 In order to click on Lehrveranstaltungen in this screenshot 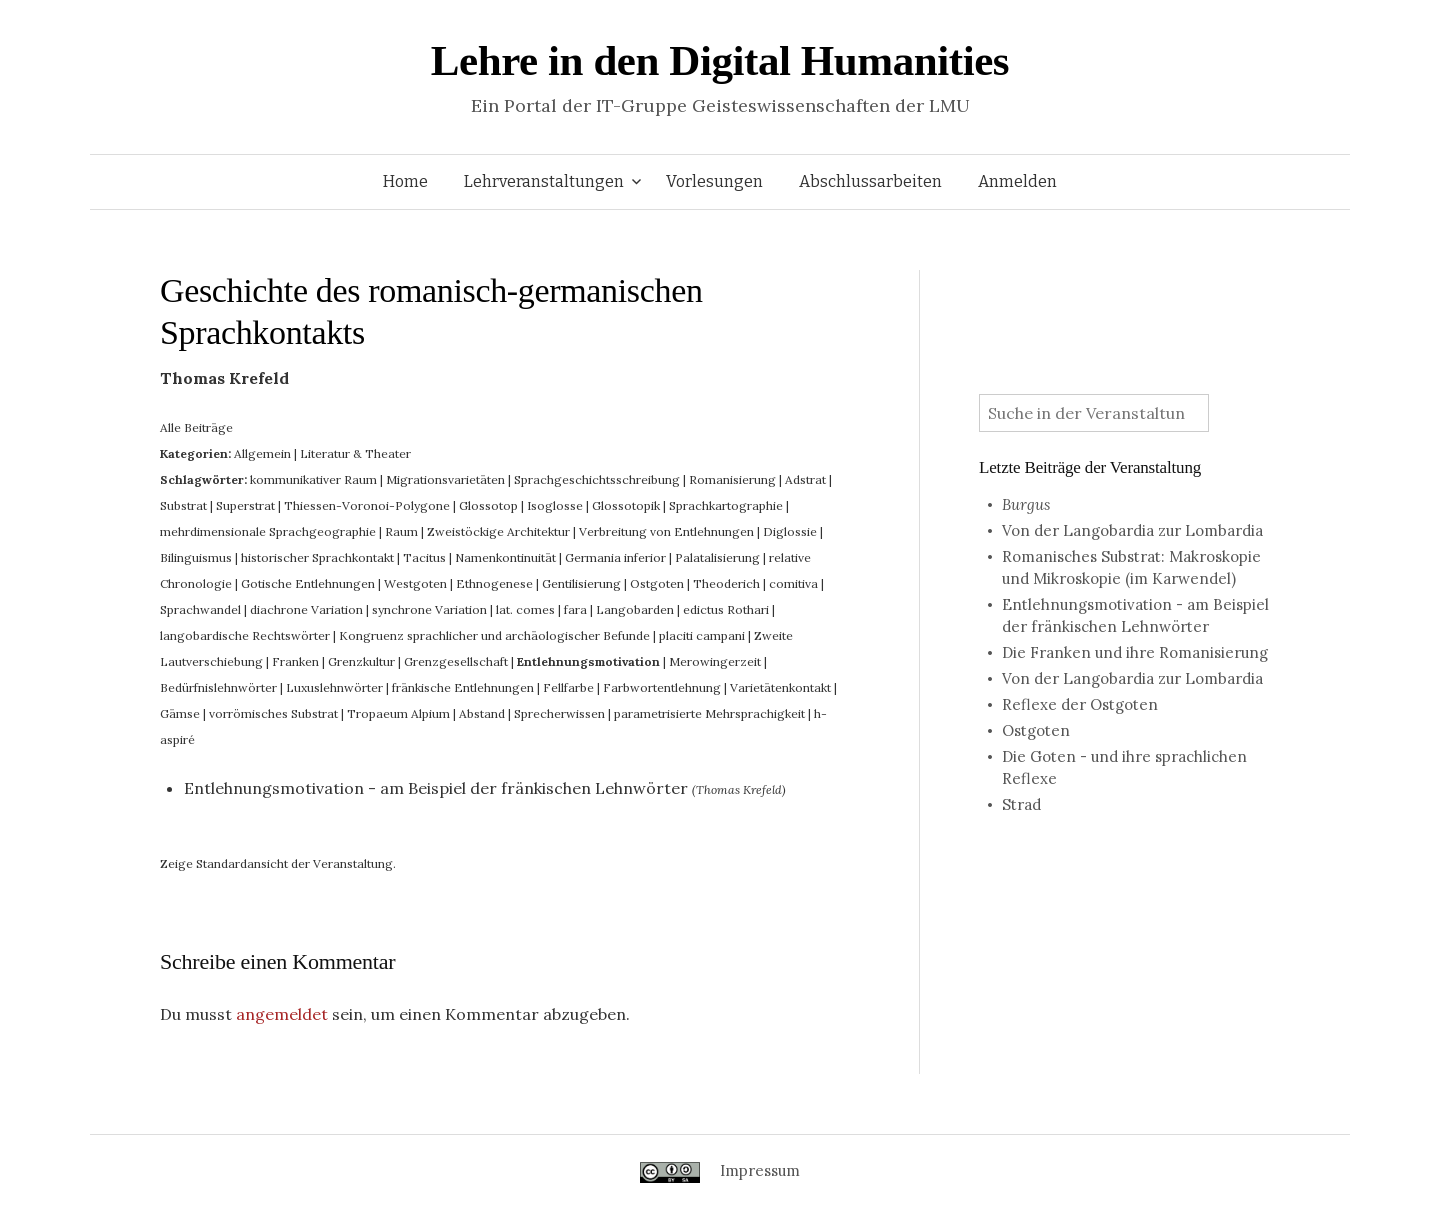, I will do `click(544, 181)`.